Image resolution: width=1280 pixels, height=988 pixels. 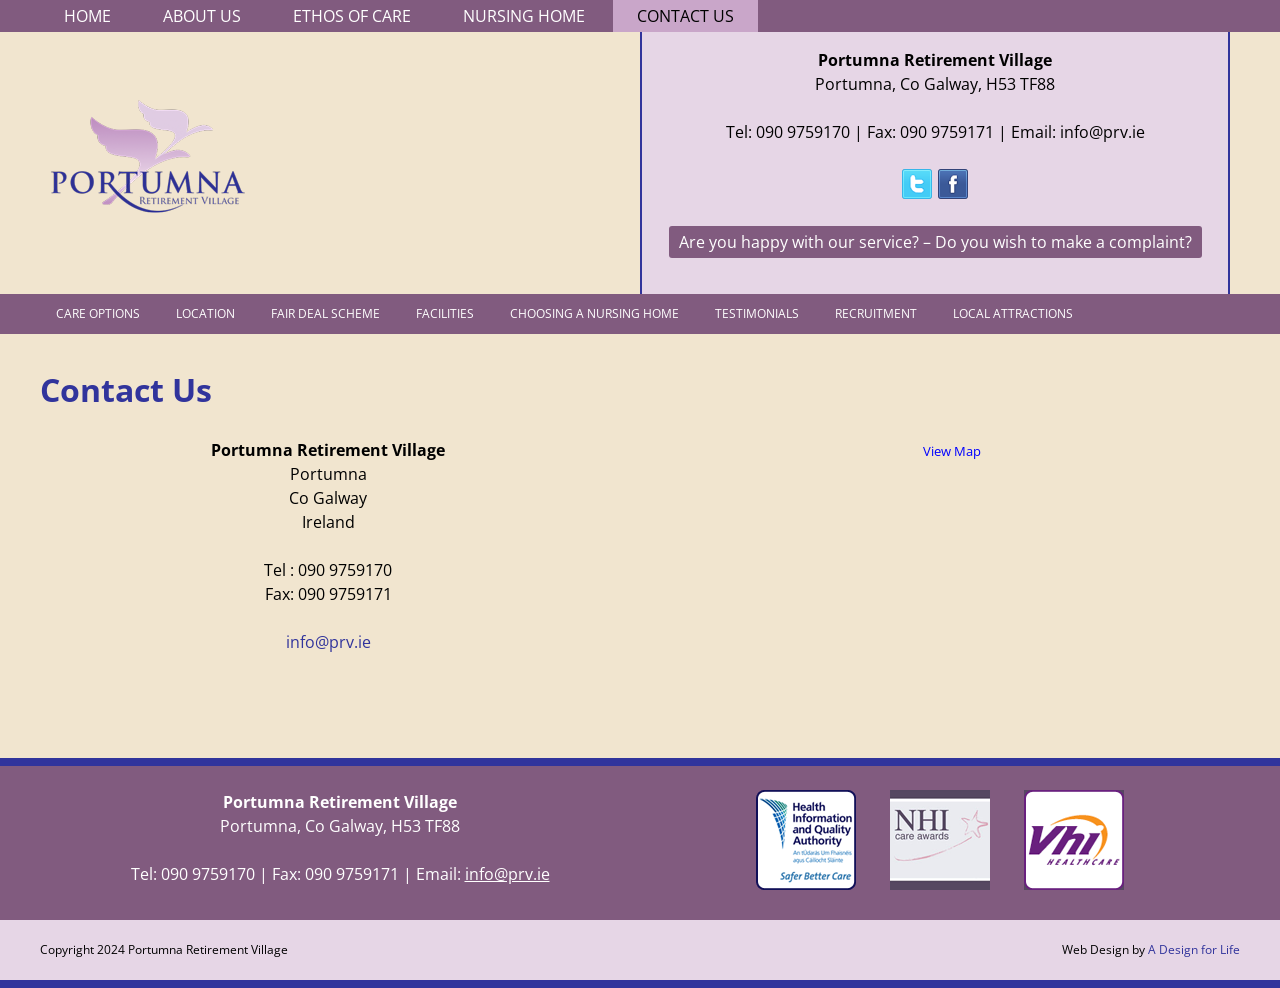 What do you see at coordinates (325, 313) in the screenshot?
I see `Fair Deal Scheme` at bounding box center [325, 313].